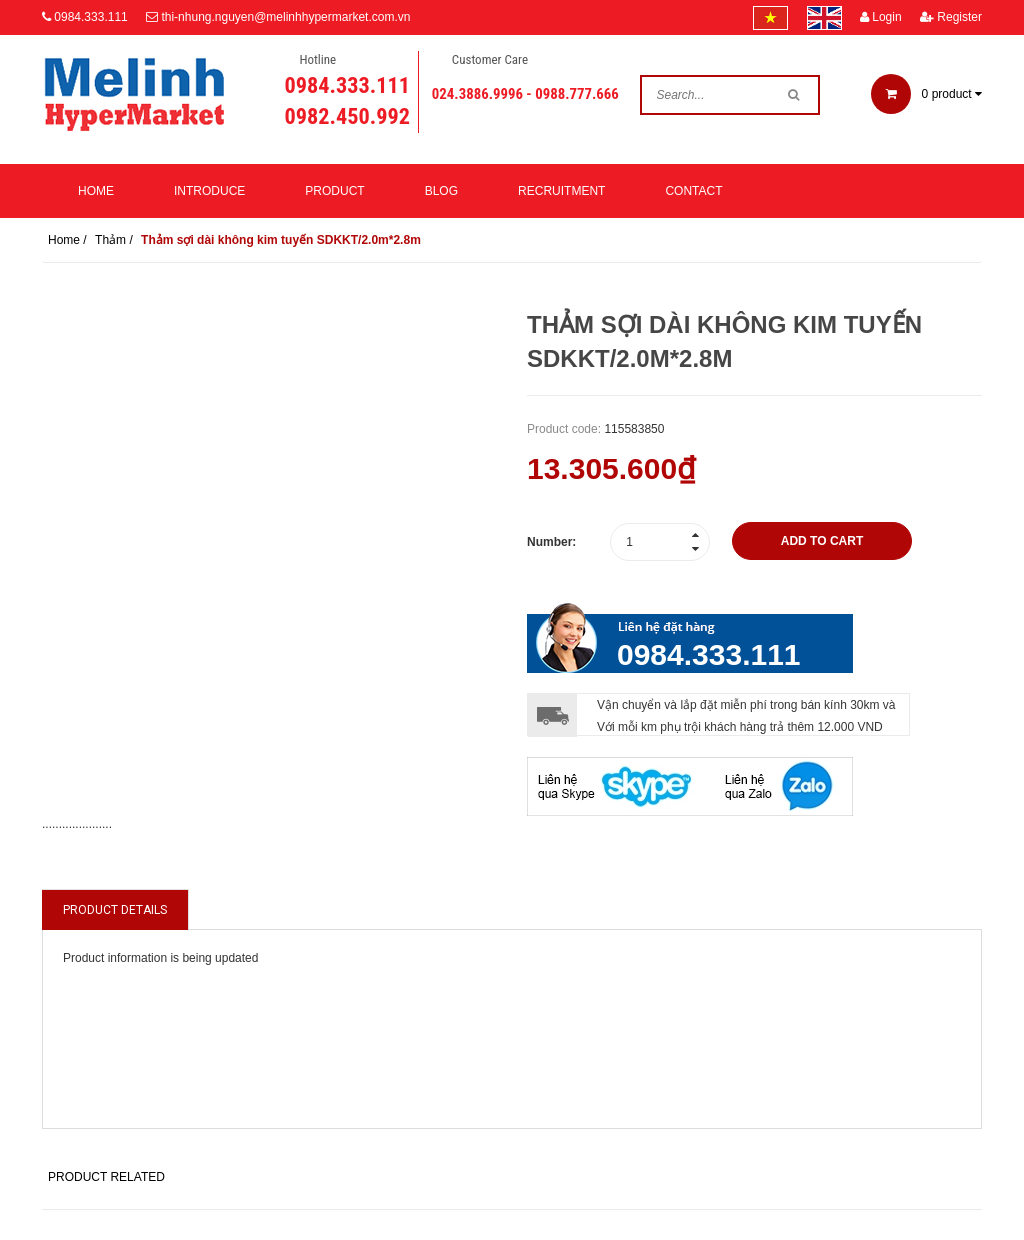  What do you see at coordinates (285, 17) in the screenshot?
I see `thi-nhung.nguyen@melinhhypermarket.com.vn` at bounding box center [285, 17].